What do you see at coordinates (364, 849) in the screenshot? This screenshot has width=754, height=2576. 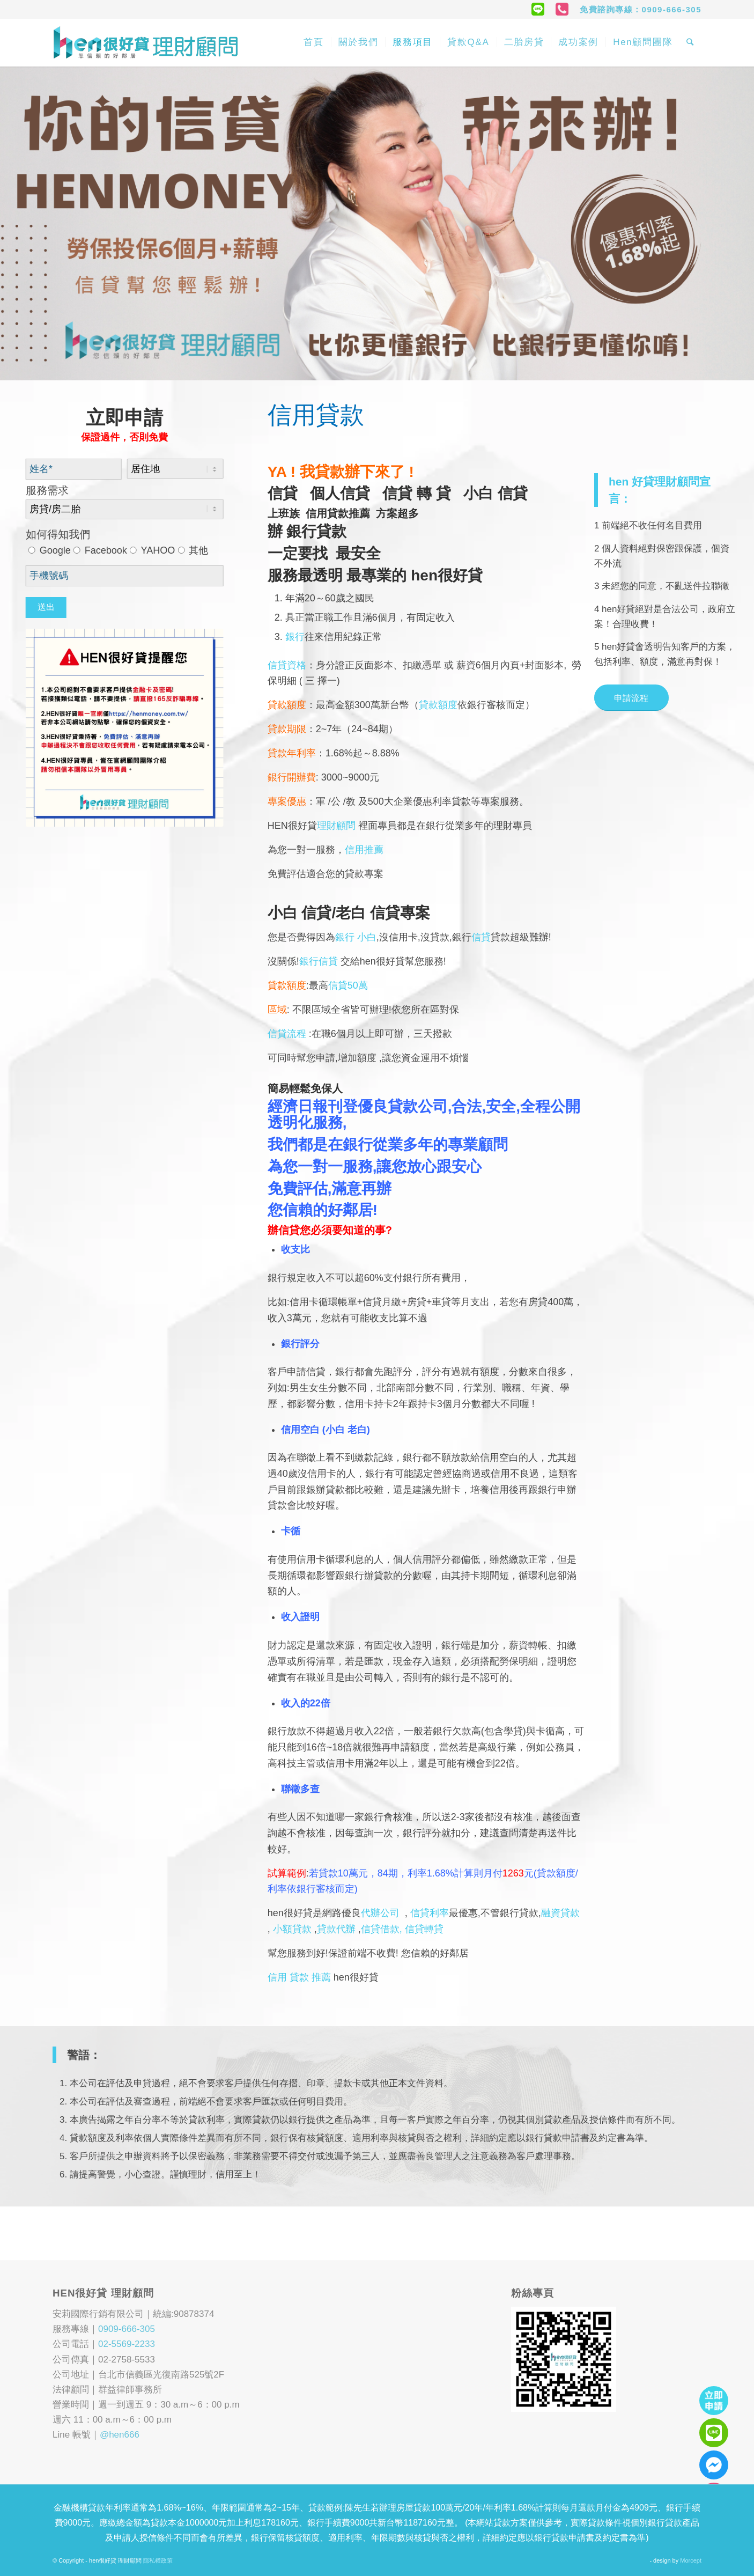 I see `信用推薦` at bounding box center [364, 849].